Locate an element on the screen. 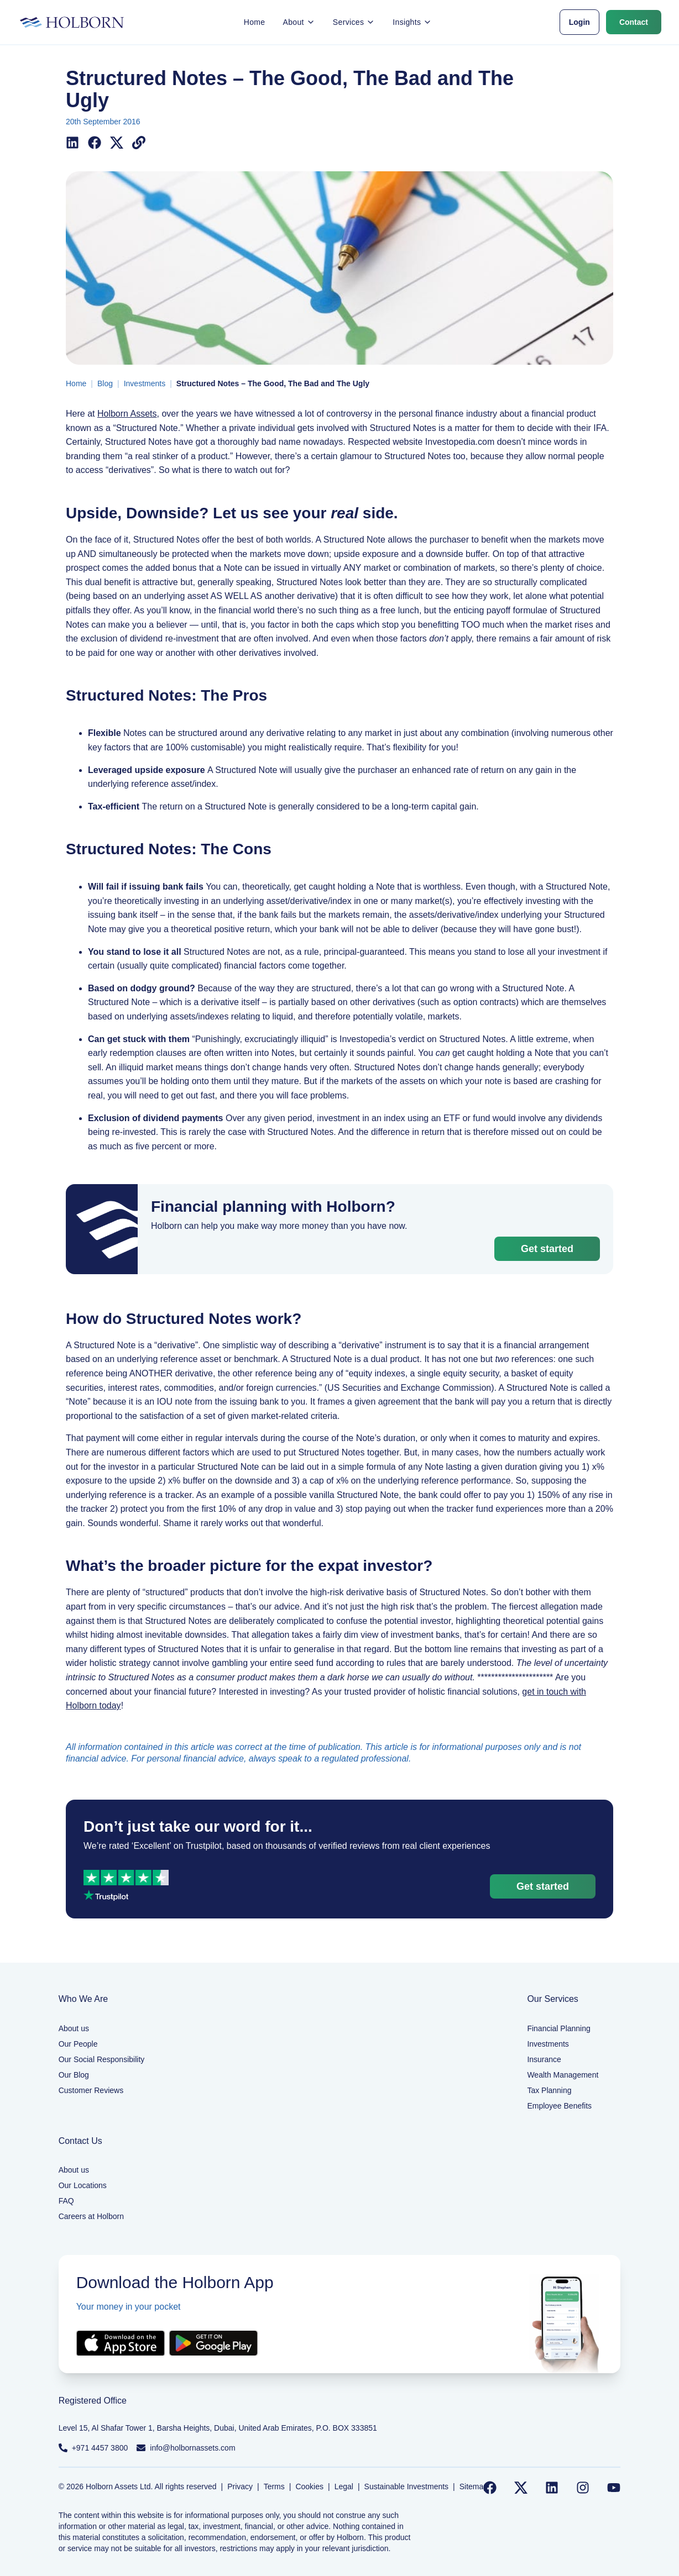  Terms is located at coordinates (274, 2486).